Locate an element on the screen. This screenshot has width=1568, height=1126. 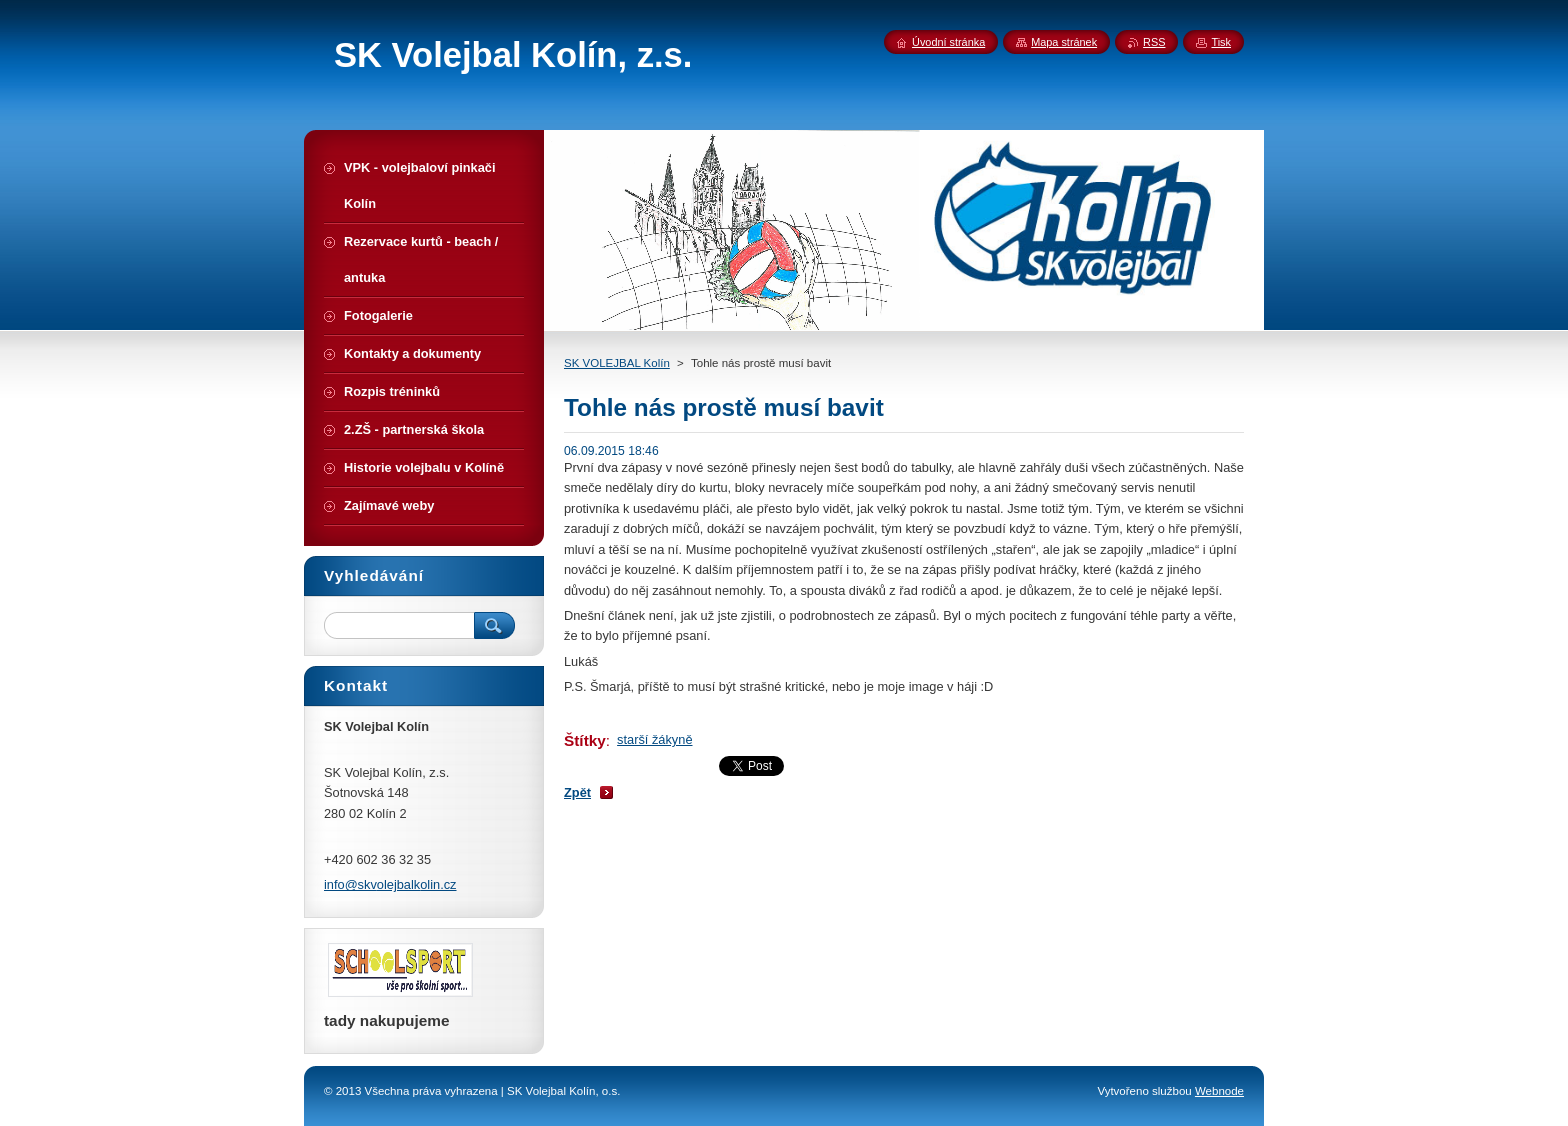
RSS is located at coordinates (1154, 42).